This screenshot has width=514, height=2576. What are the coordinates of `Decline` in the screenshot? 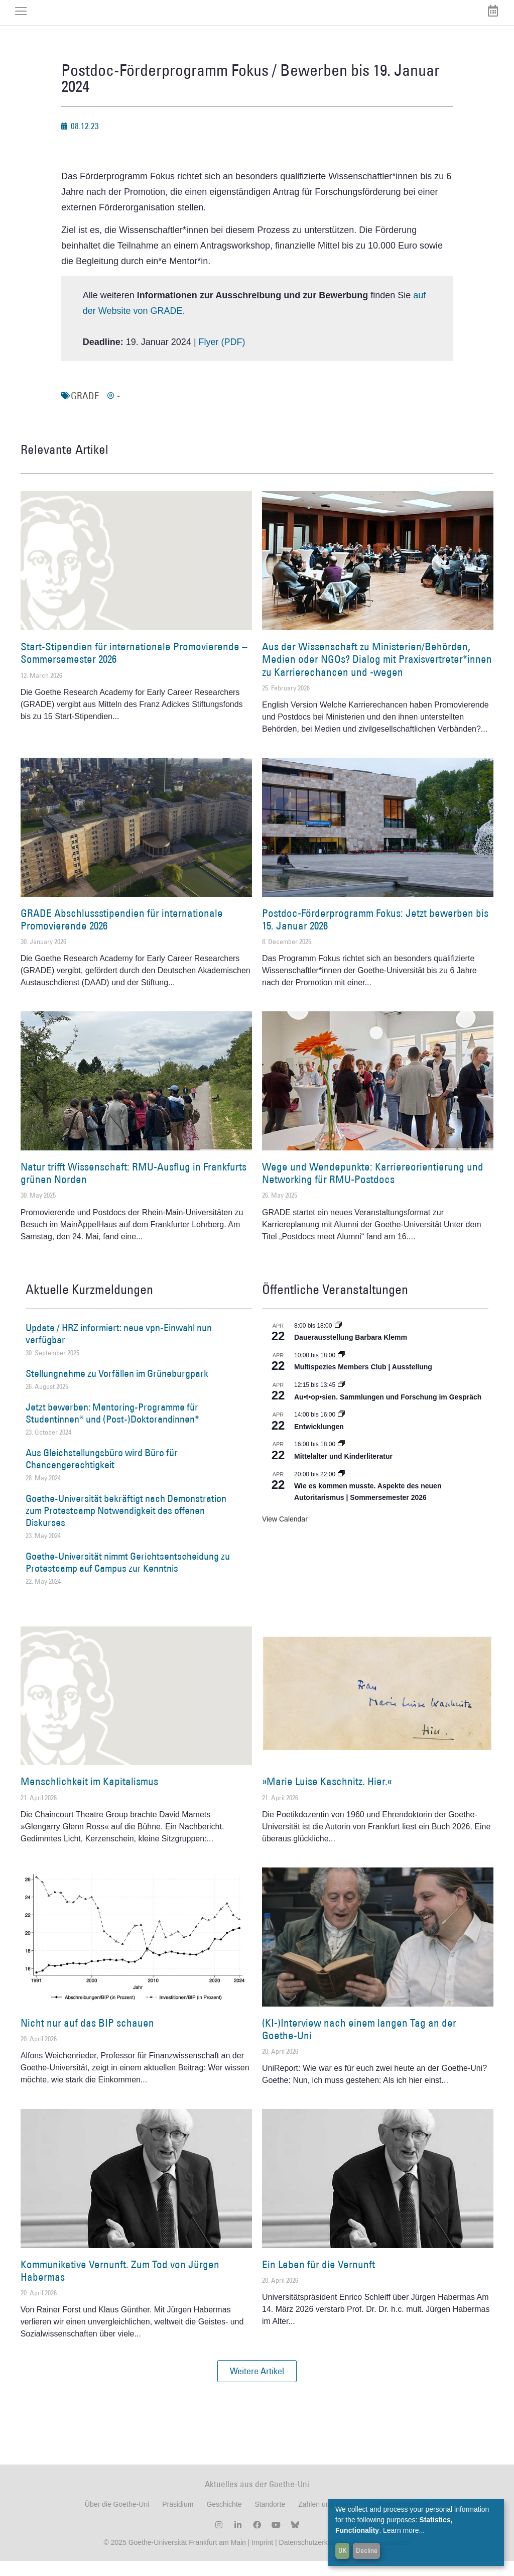 It's located at (366, 2550).